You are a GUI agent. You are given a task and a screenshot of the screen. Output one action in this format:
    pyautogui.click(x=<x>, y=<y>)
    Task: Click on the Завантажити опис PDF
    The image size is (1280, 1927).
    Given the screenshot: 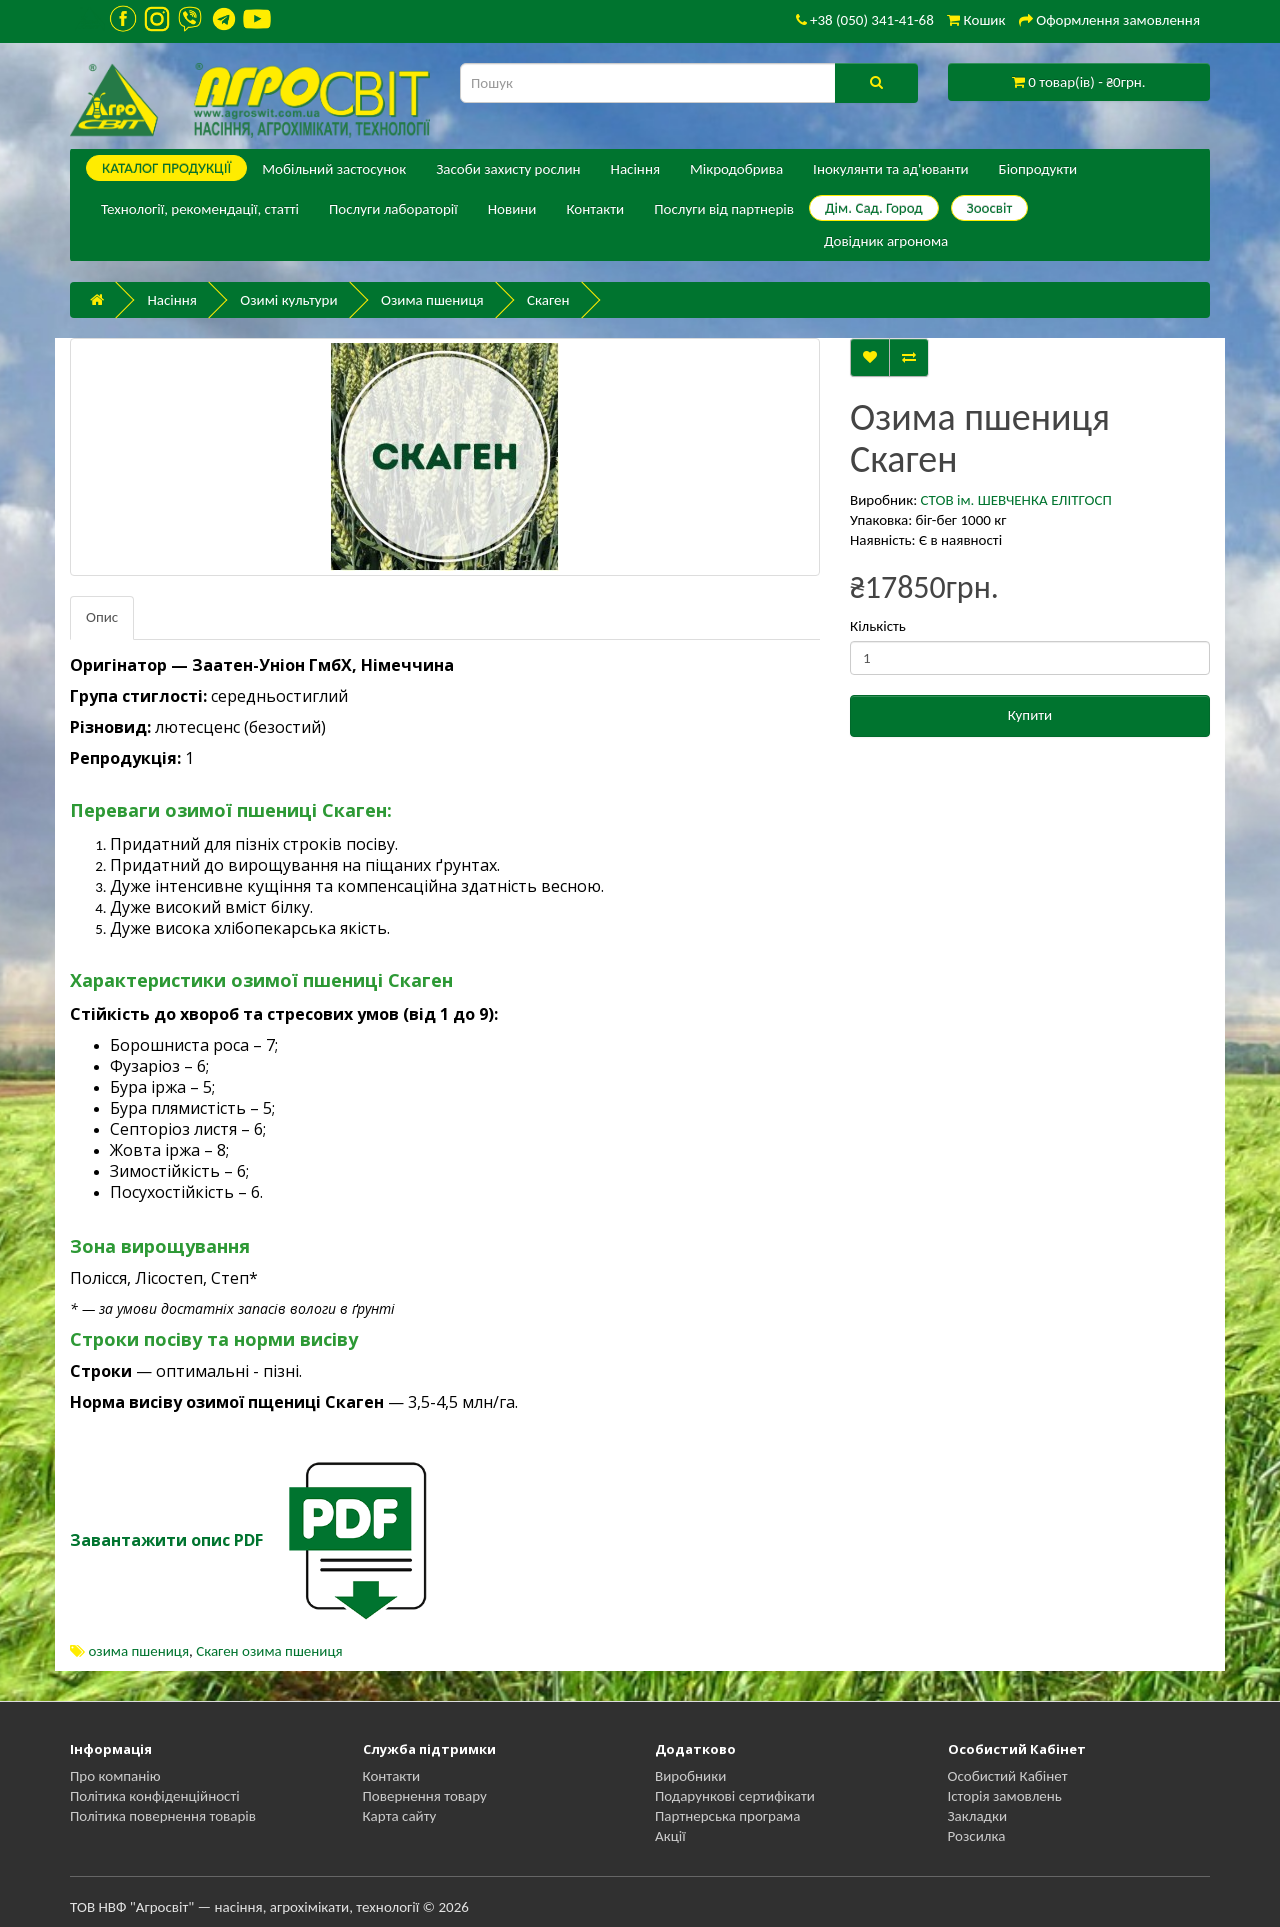 What is the action you would take?
    pyautogui.click(x=166, y=1540)
    